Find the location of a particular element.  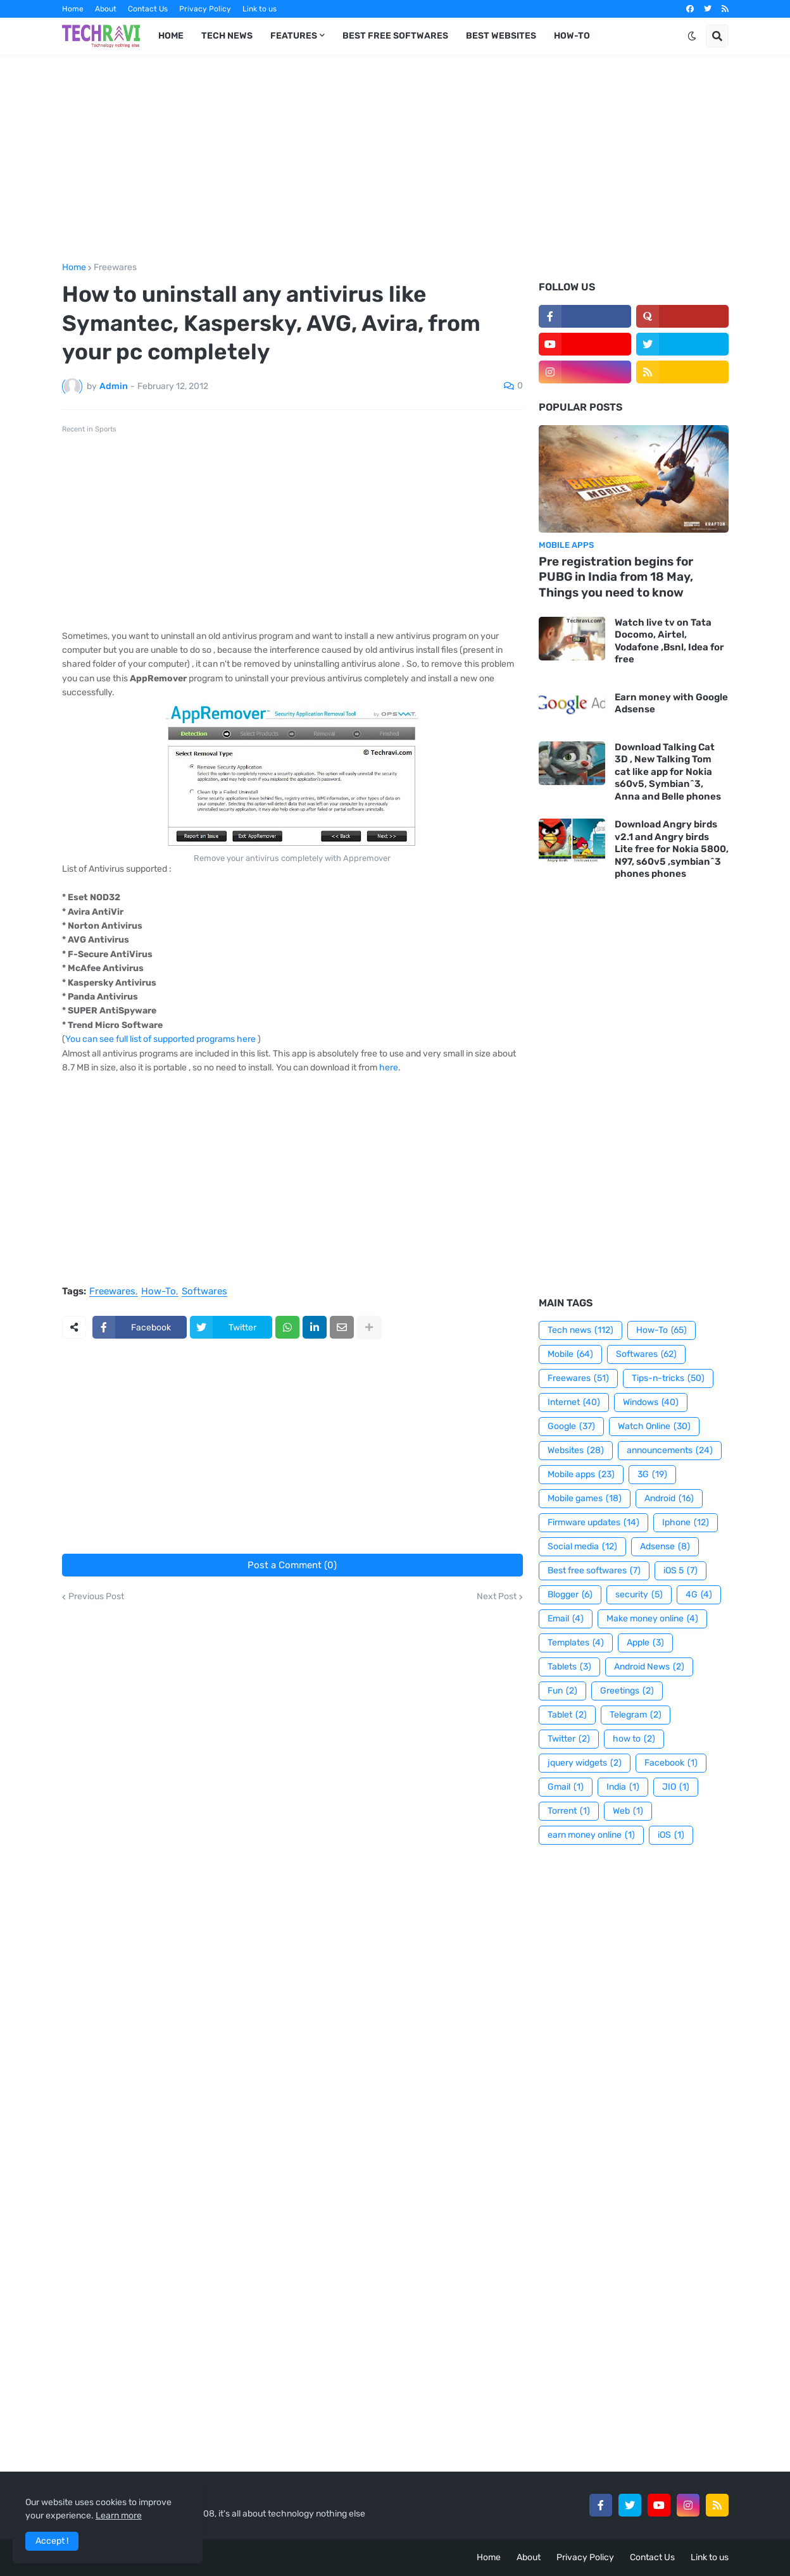

earn money online is located at coordinates (591, 1835).